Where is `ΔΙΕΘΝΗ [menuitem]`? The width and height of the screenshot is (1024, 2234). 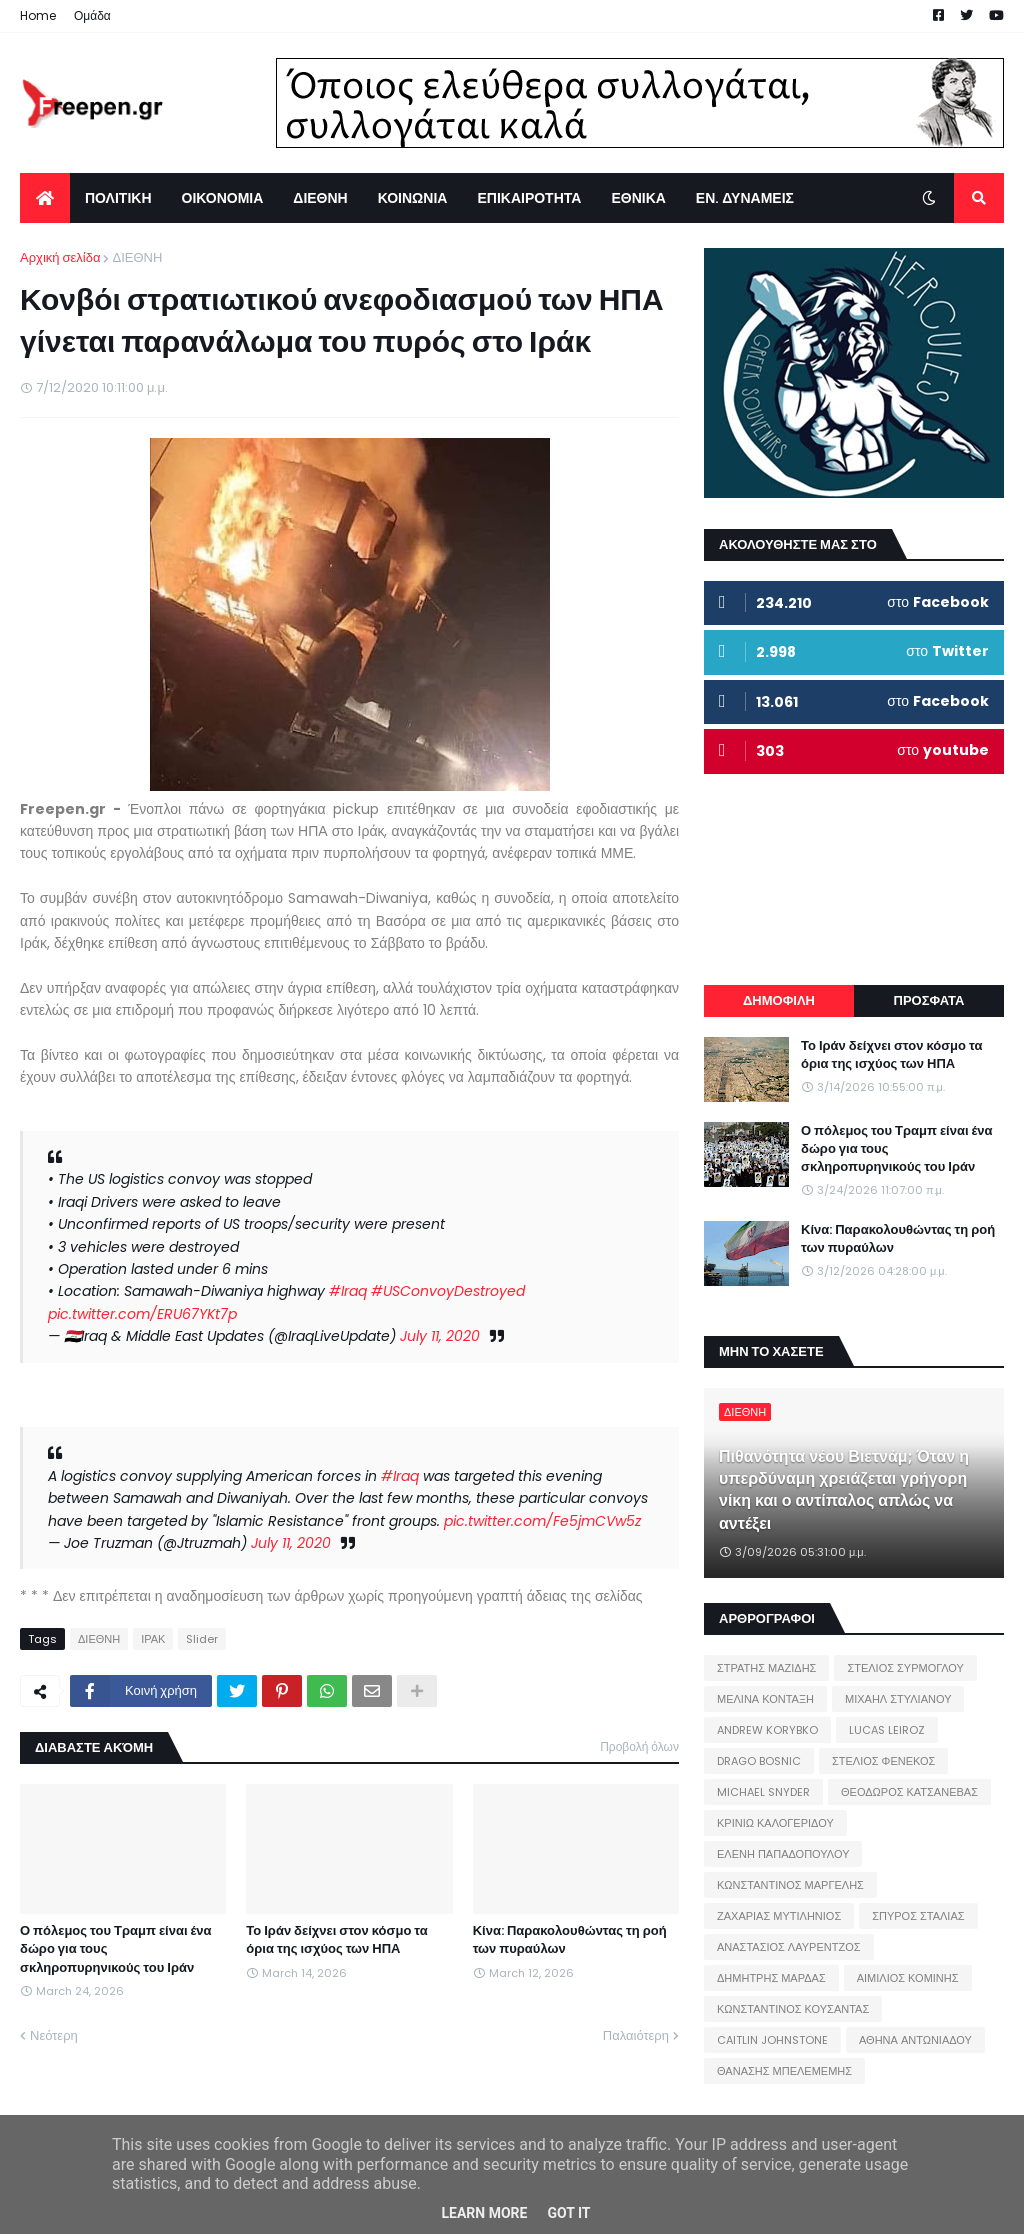 ΔΙΕΘΝΗ [menuitem] is located at coordinates (320, 198).